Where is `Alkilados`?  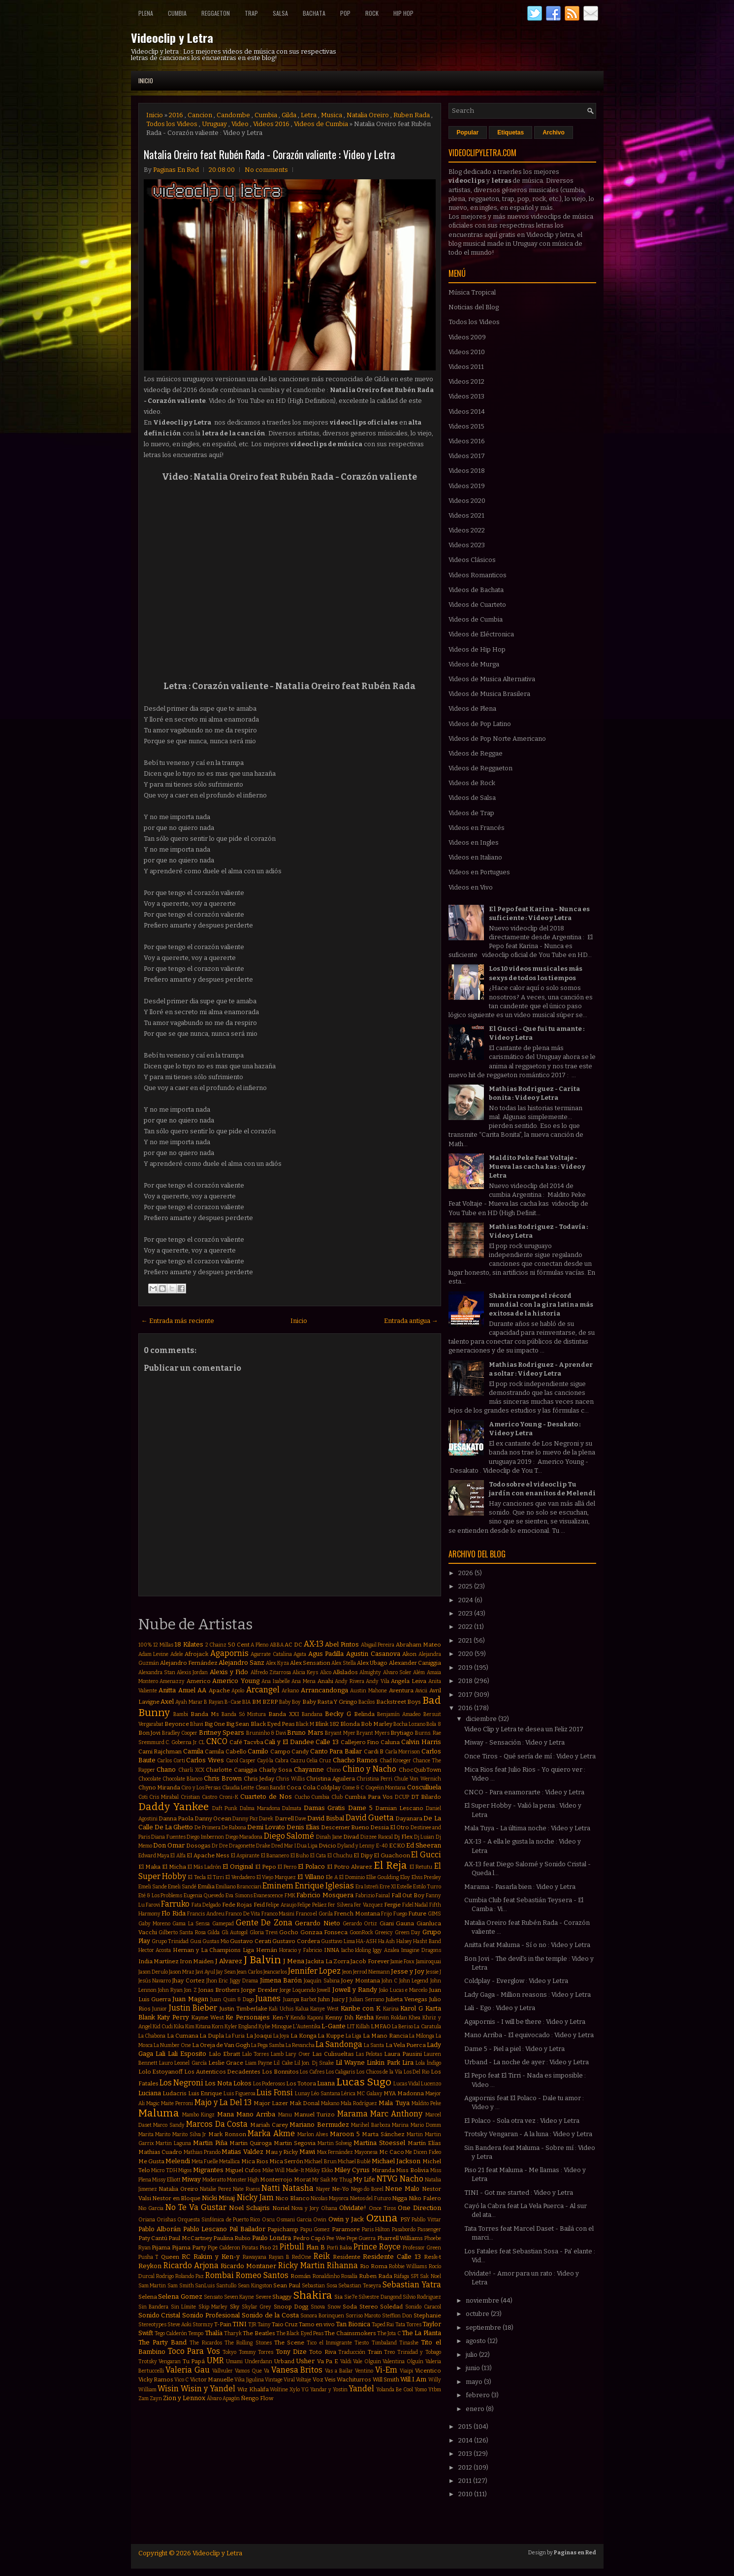
Alkilados is located at coordinates (345, 1672).